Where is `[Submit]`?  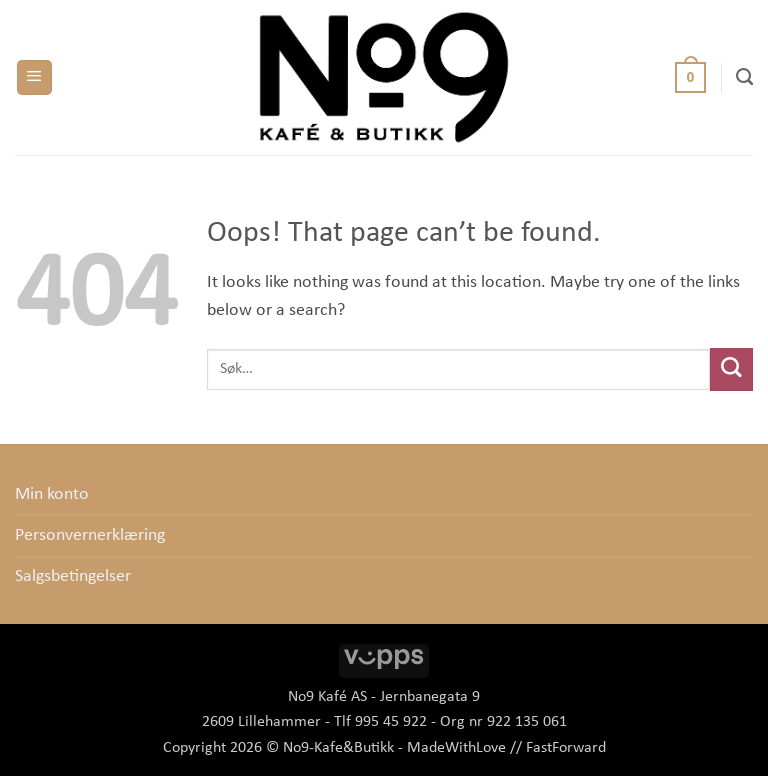 [Submit] is located at coordinates (731, 369).